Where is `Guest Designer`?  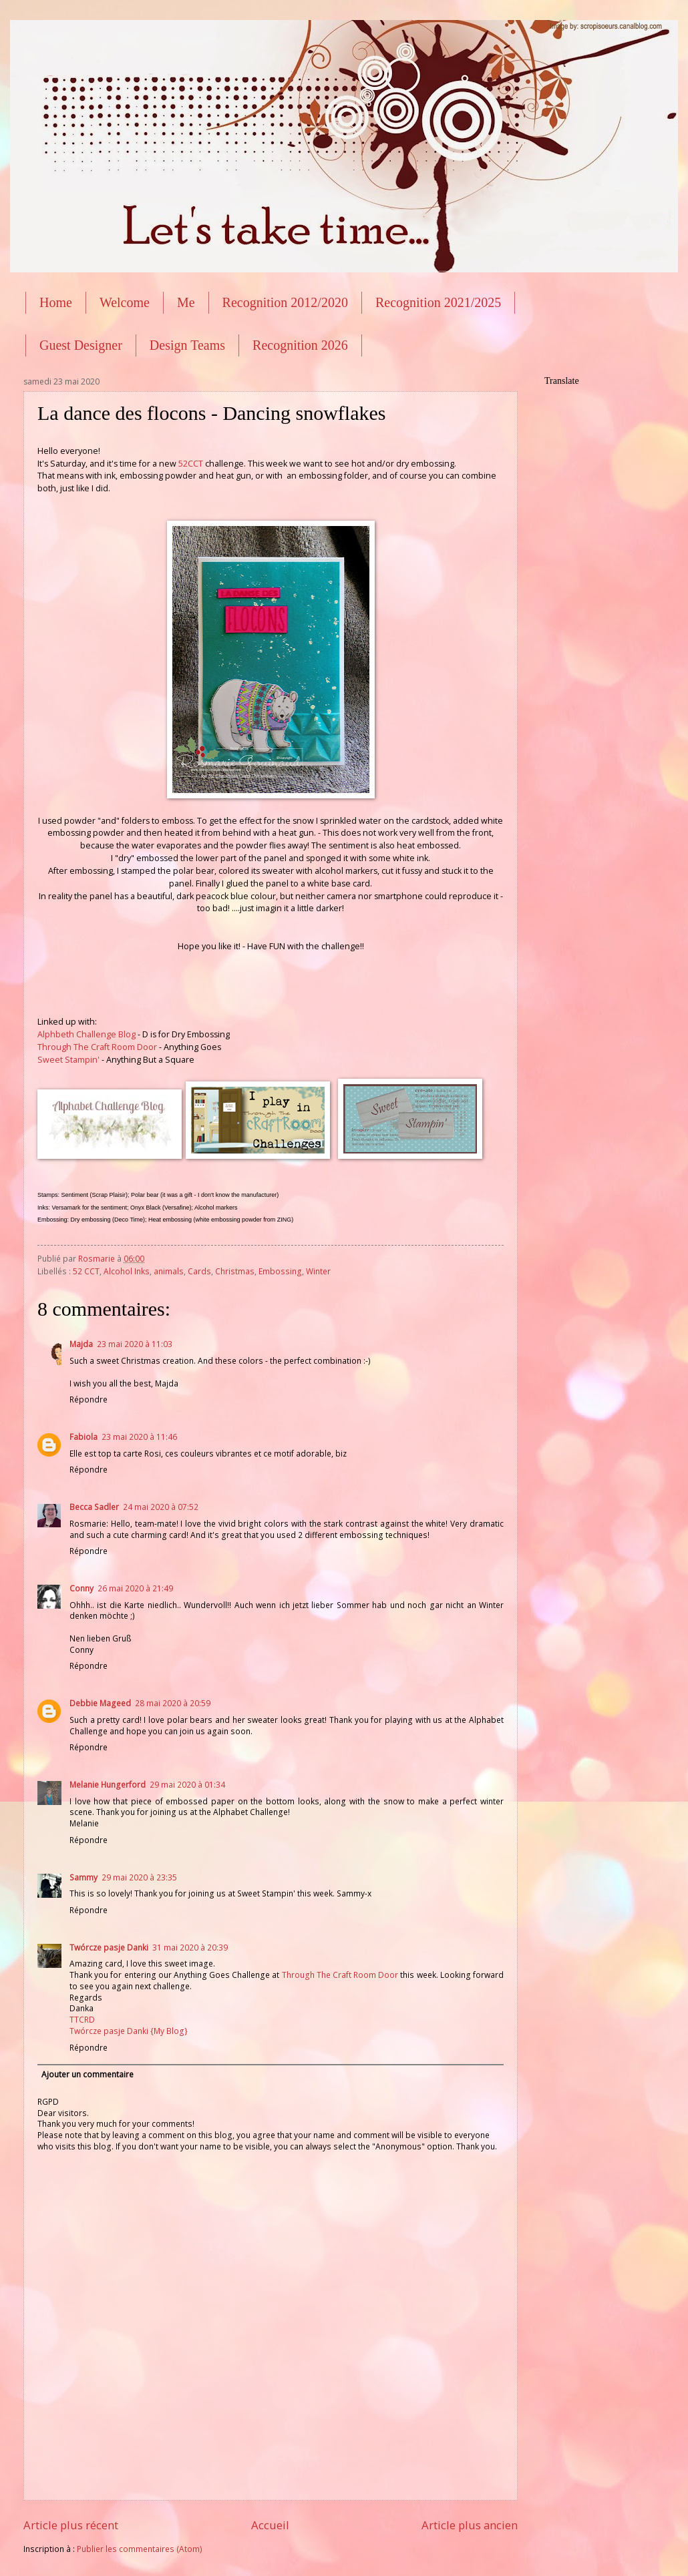 Guest Designer is located at coordinates (80, 345).